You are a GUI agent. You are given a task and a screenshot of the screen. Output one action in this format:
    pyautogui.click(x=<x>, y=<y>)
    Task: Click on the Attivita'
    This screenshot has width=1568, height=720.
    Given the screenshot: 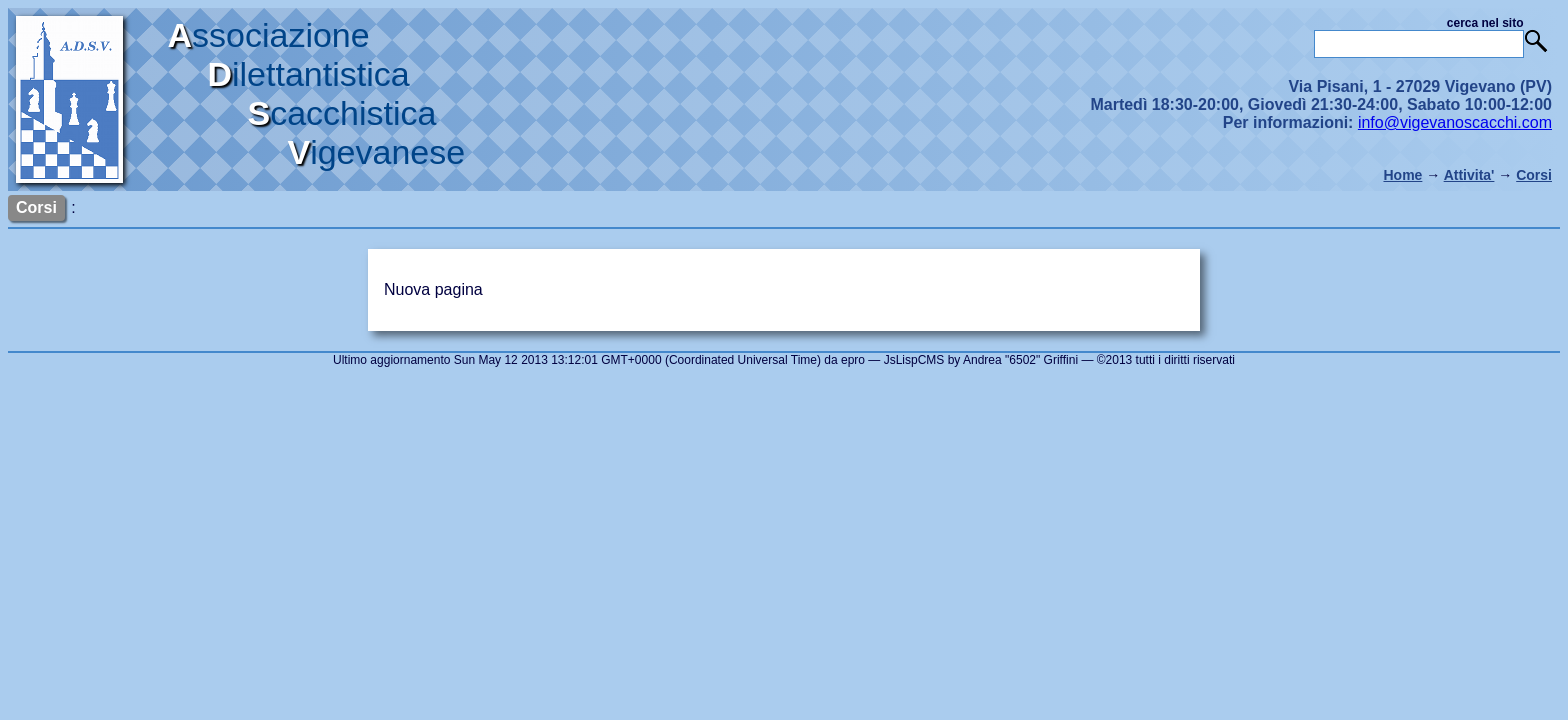 What is the action you would take?
    pyautogui.click(x=1469, y=175)
    